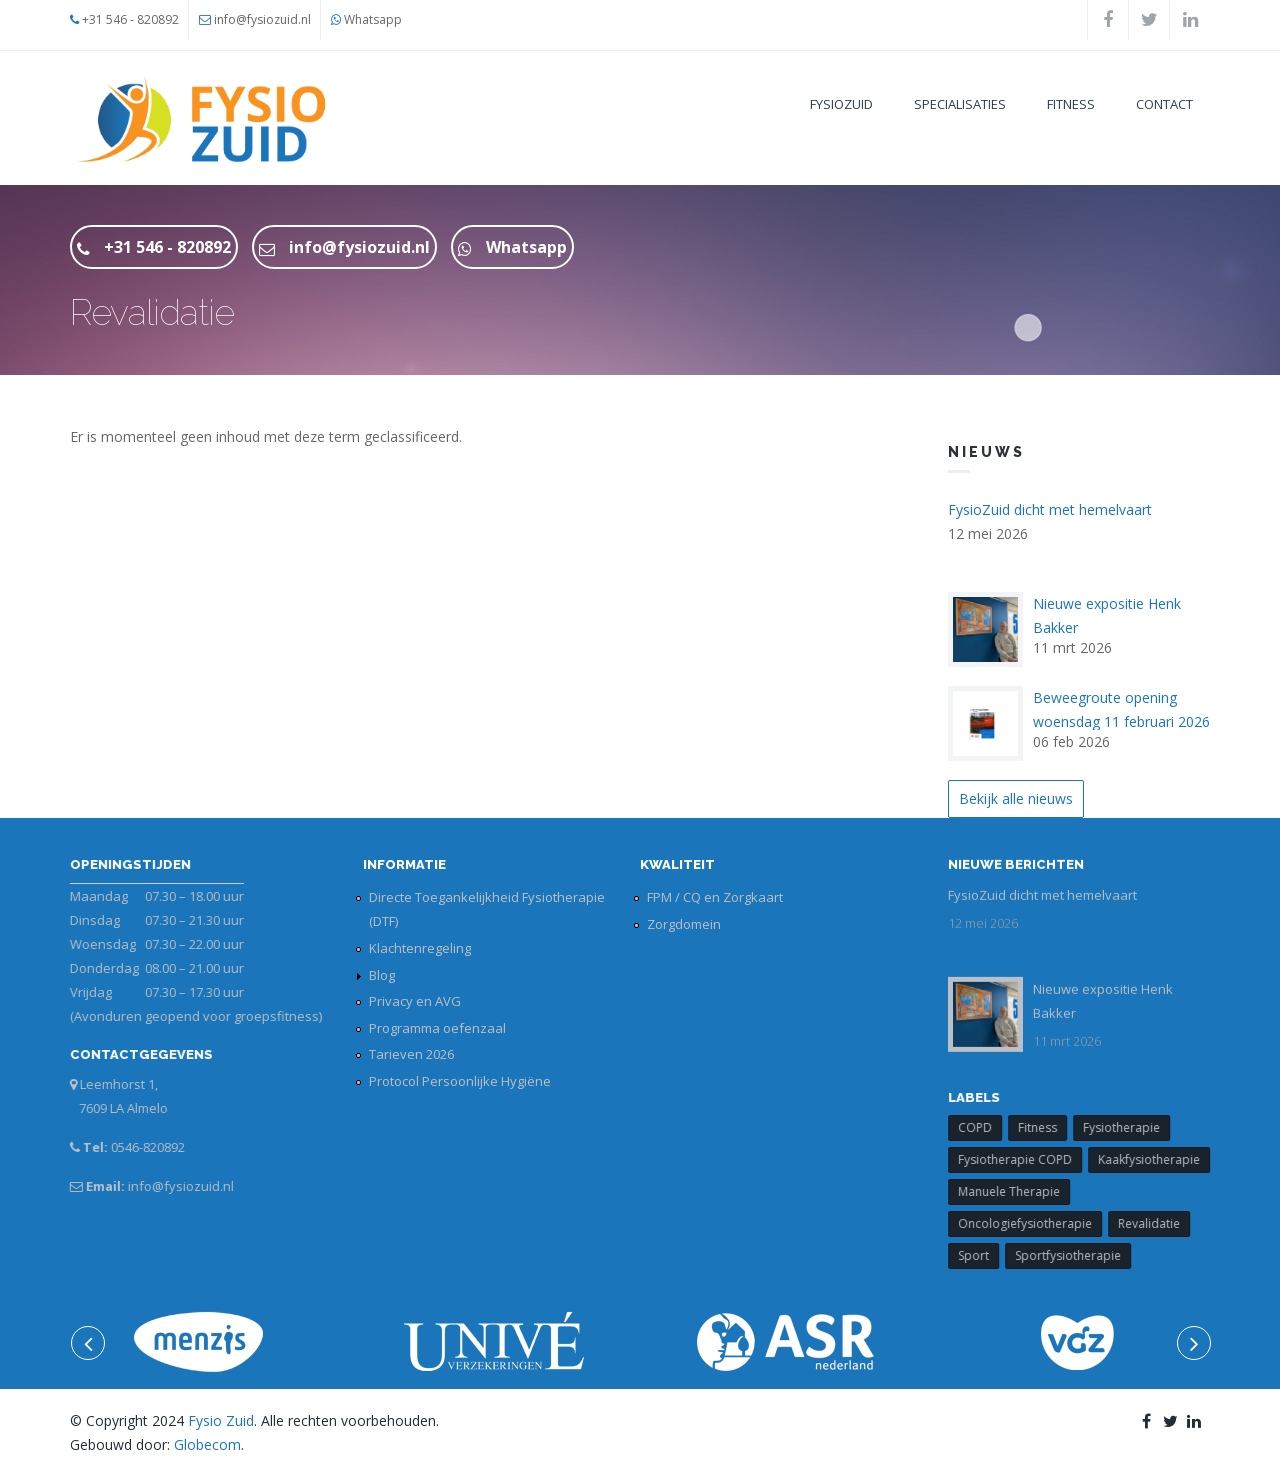 This screenshot has width=1280, height=1484. I want to click on Contact, so click(1164, 104).